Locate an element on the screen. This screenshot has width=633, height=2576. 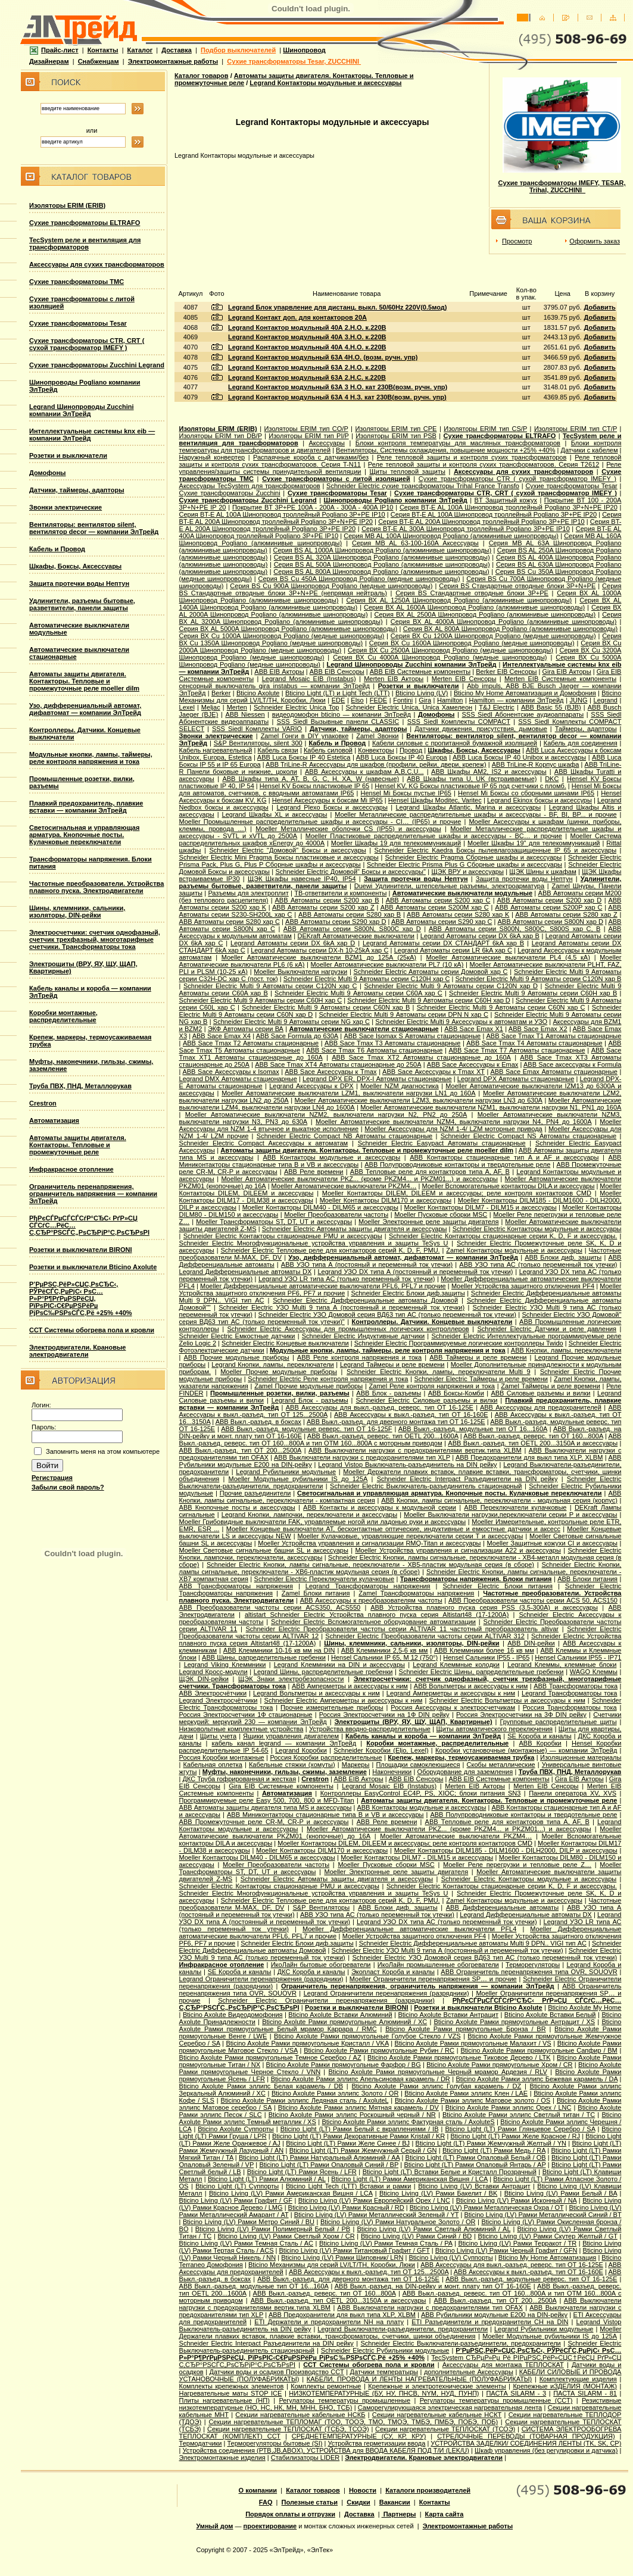
Просмотр is located at coordinates (517, 241).